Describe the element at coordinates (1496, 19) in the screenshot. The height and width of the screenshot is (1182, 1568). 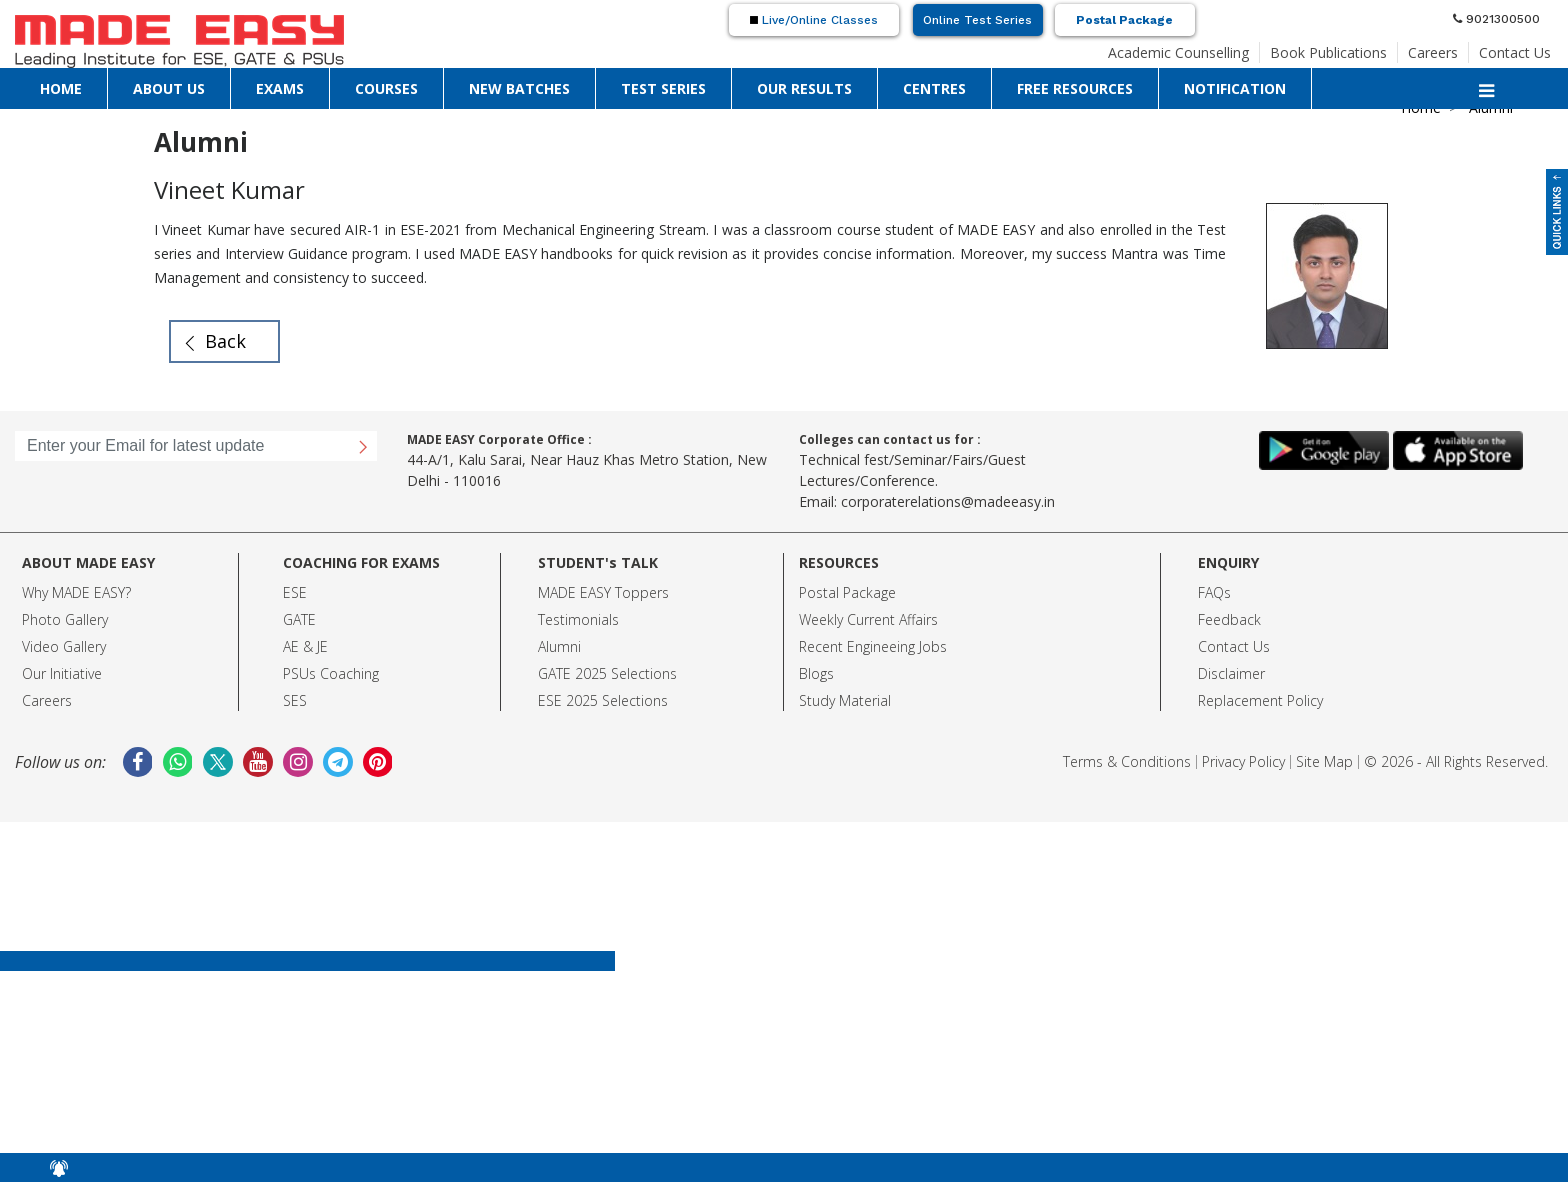
I see `9021300500` at that location.